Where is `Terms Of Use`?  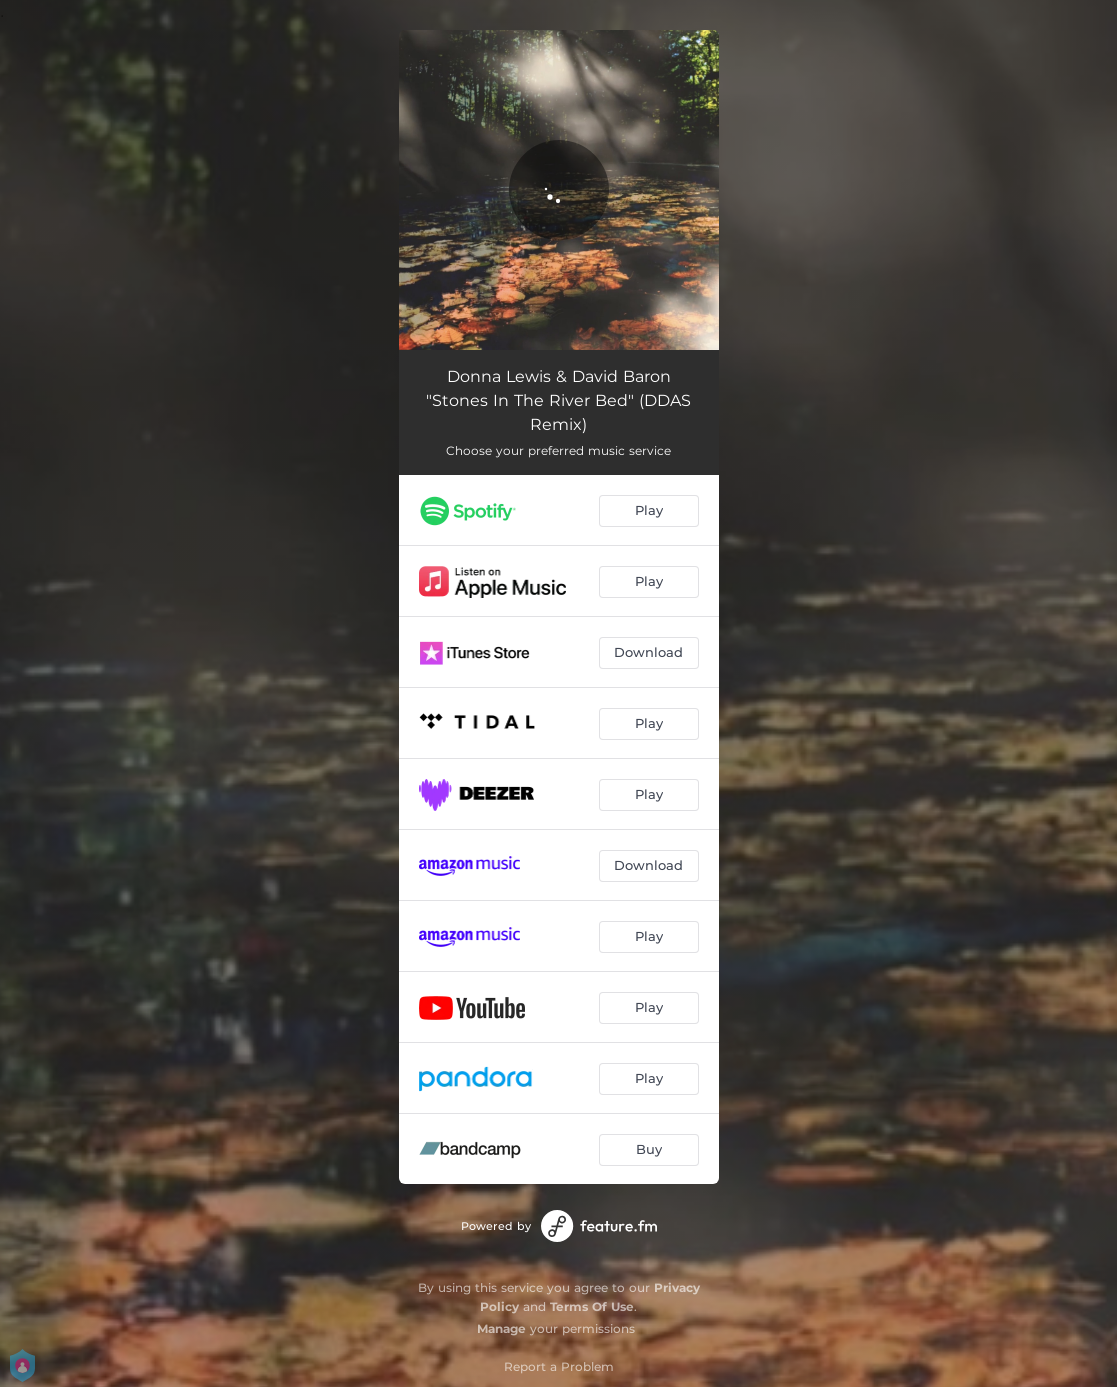 Terms Of Use is located at coordinates (592, 1306).